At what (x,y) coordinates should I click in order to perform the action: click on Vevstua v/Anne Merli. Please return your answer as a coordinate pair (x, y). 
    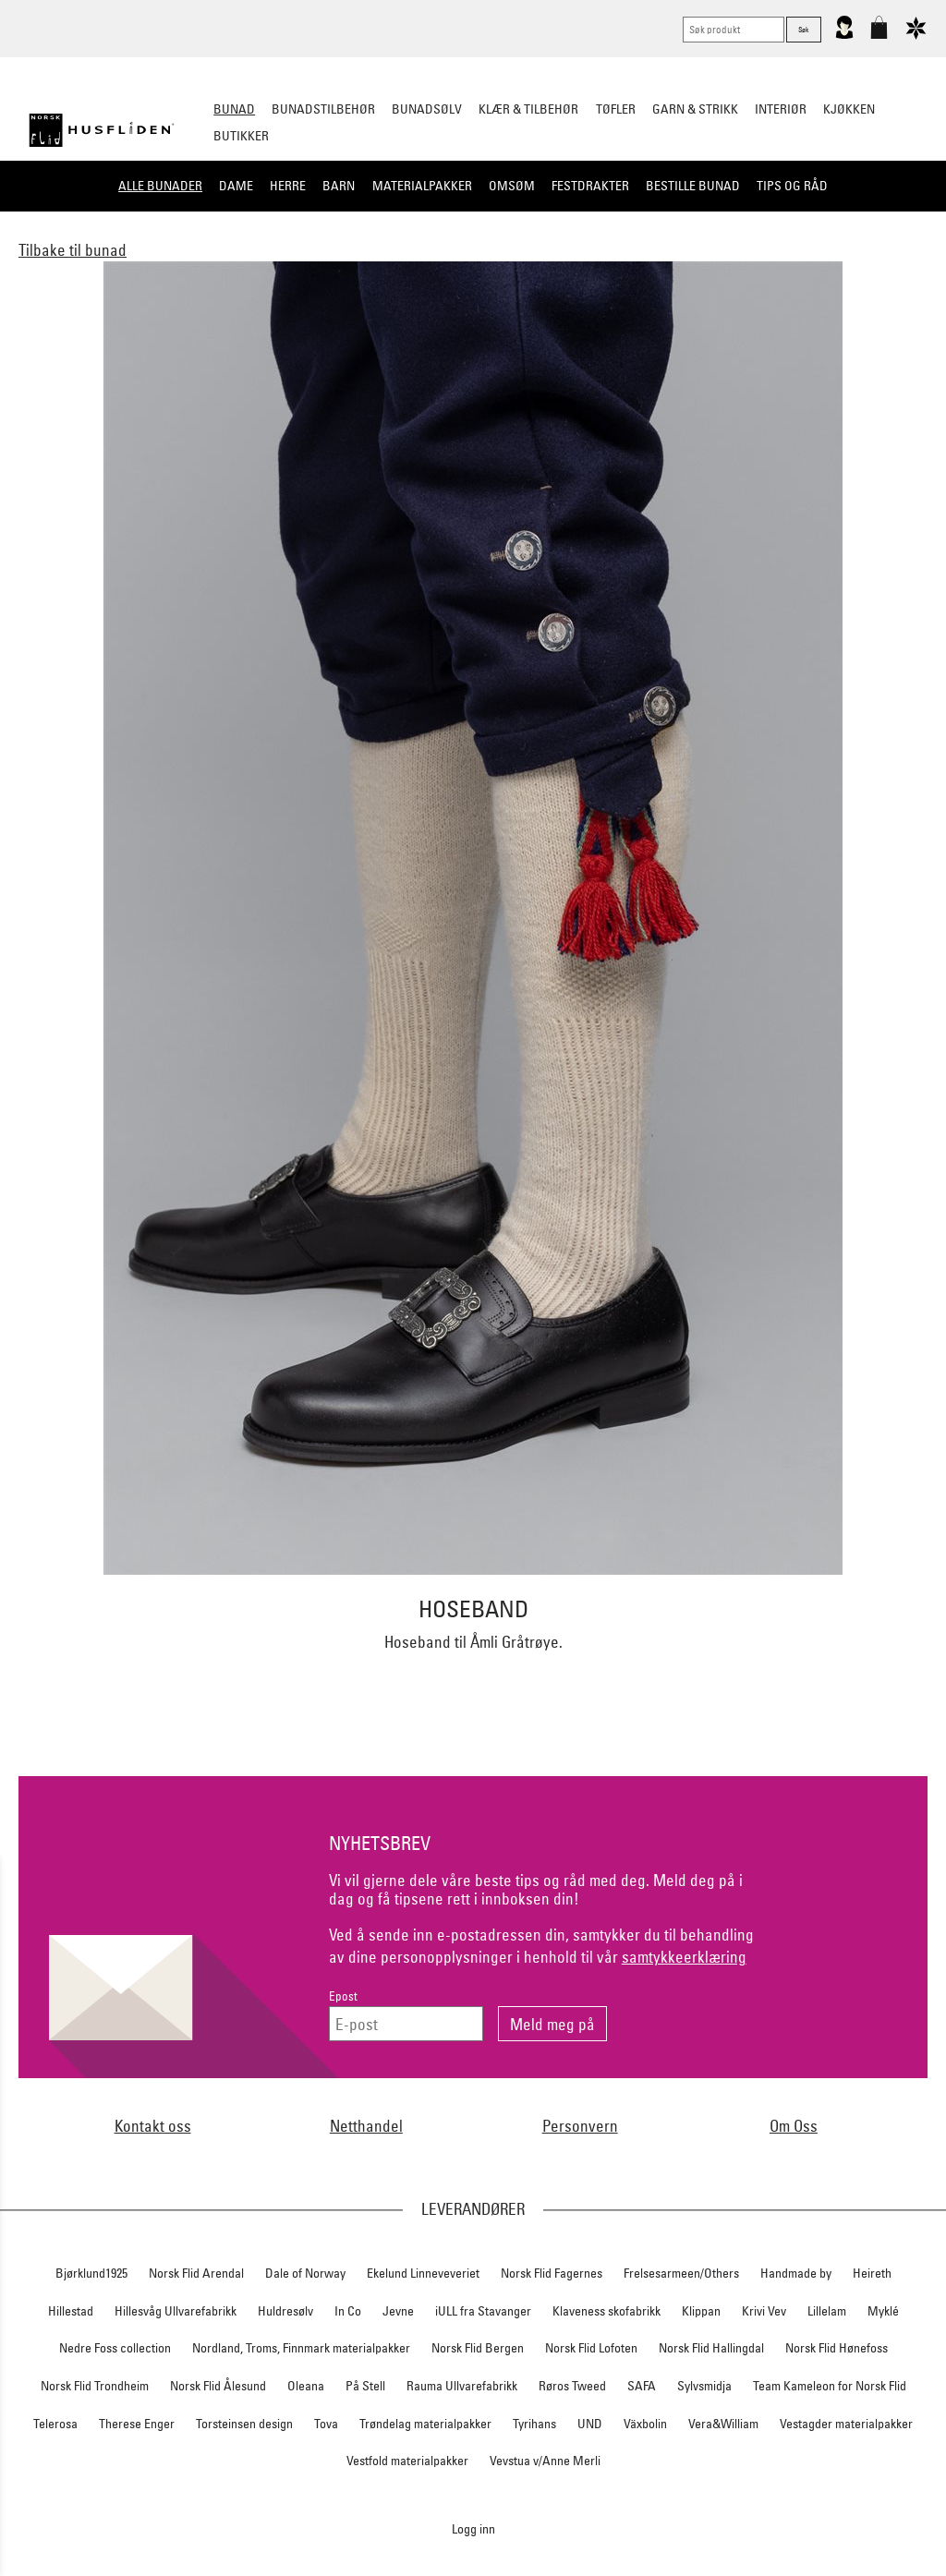
    Looking at the image, I should click on (545, 2460).